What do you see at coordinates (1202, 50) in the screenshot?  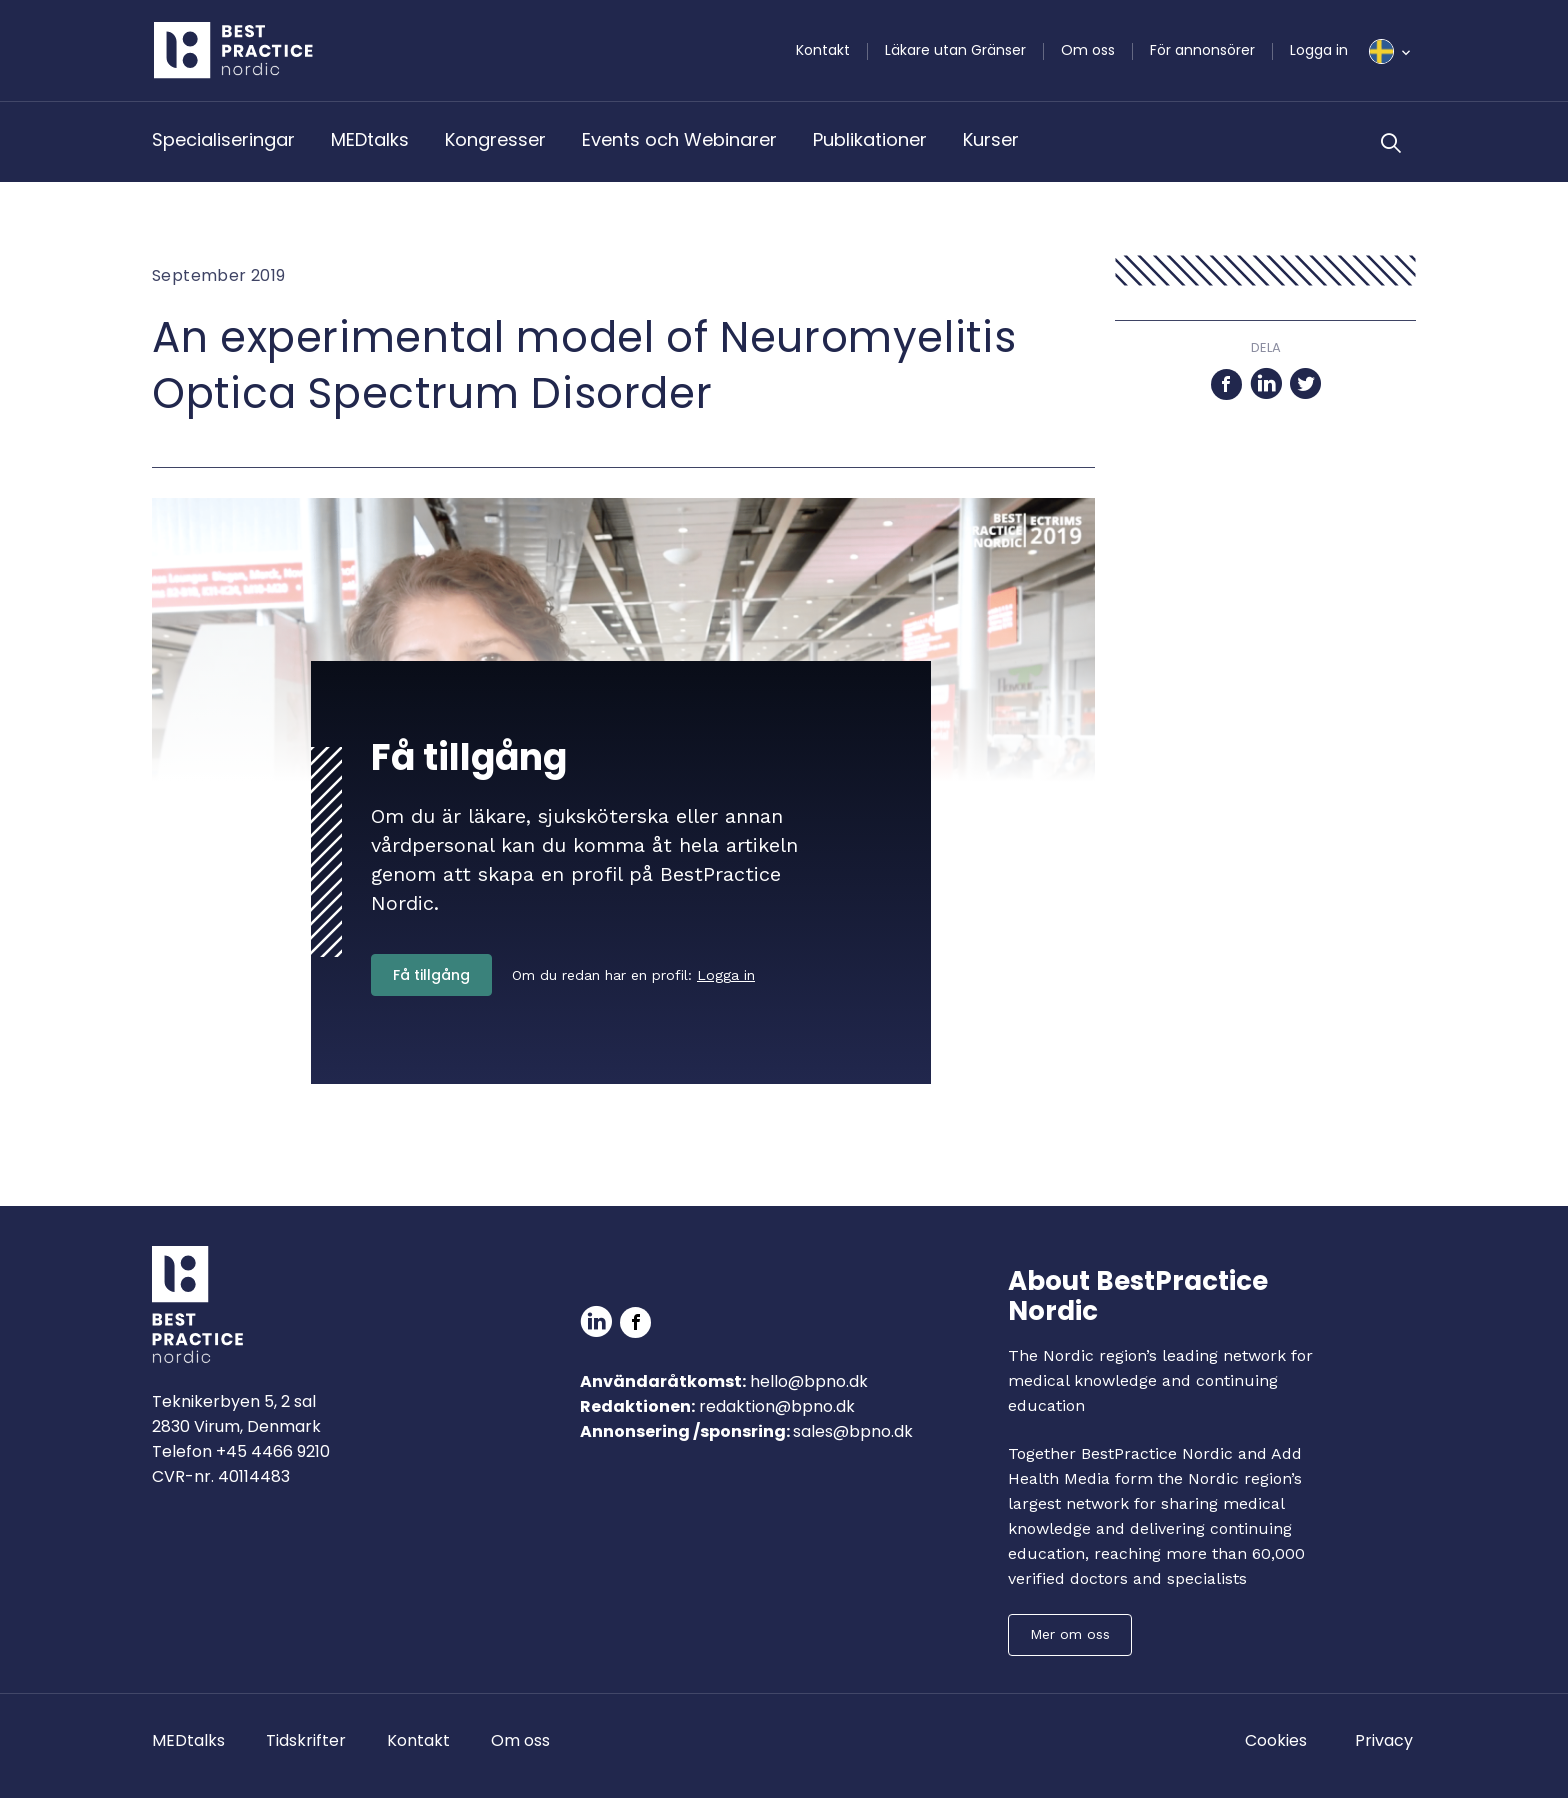 I see `För annonsörer` at bounding box center [1202, 50].